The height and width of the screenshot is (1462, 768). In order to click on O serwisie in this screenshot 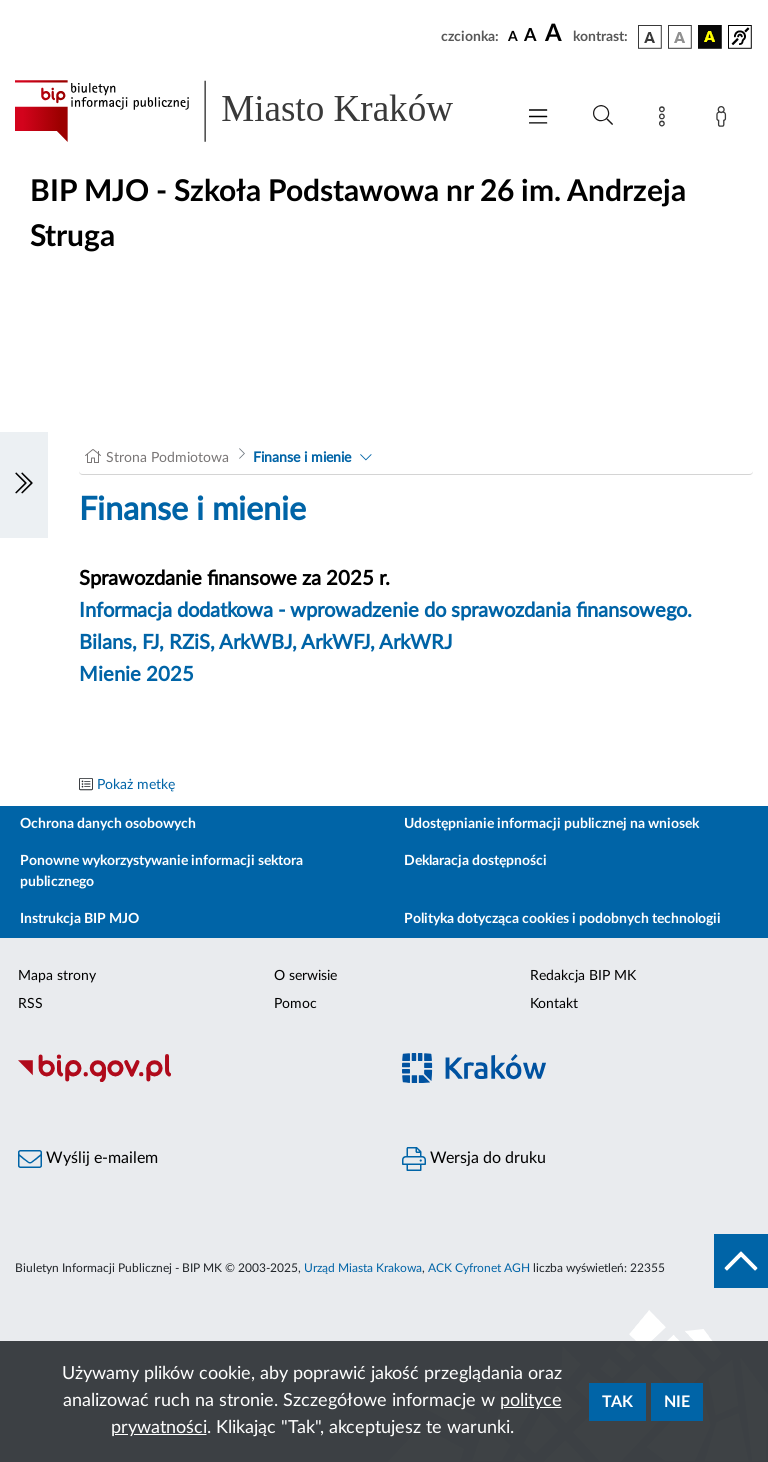, I will do `click(305, 976)`.